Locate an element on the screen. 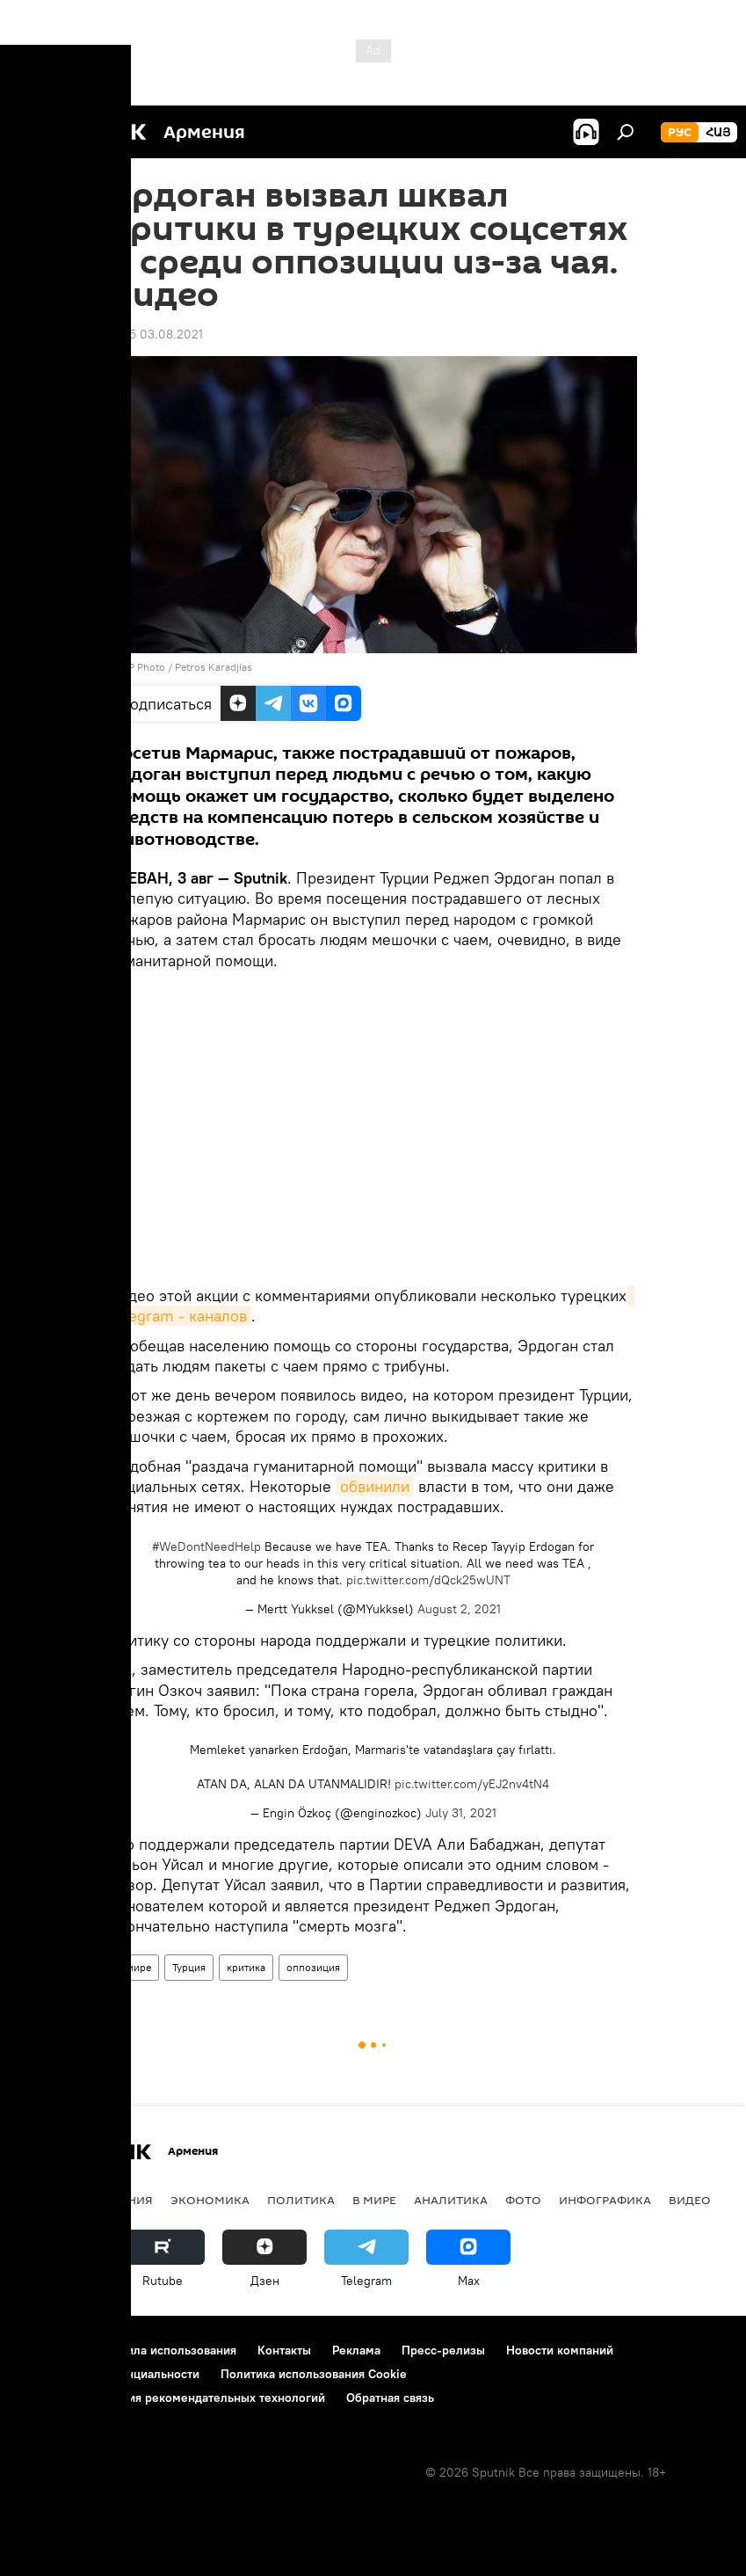 The image size is (746, 2576). В мире is located at coordinates (134, 1967).